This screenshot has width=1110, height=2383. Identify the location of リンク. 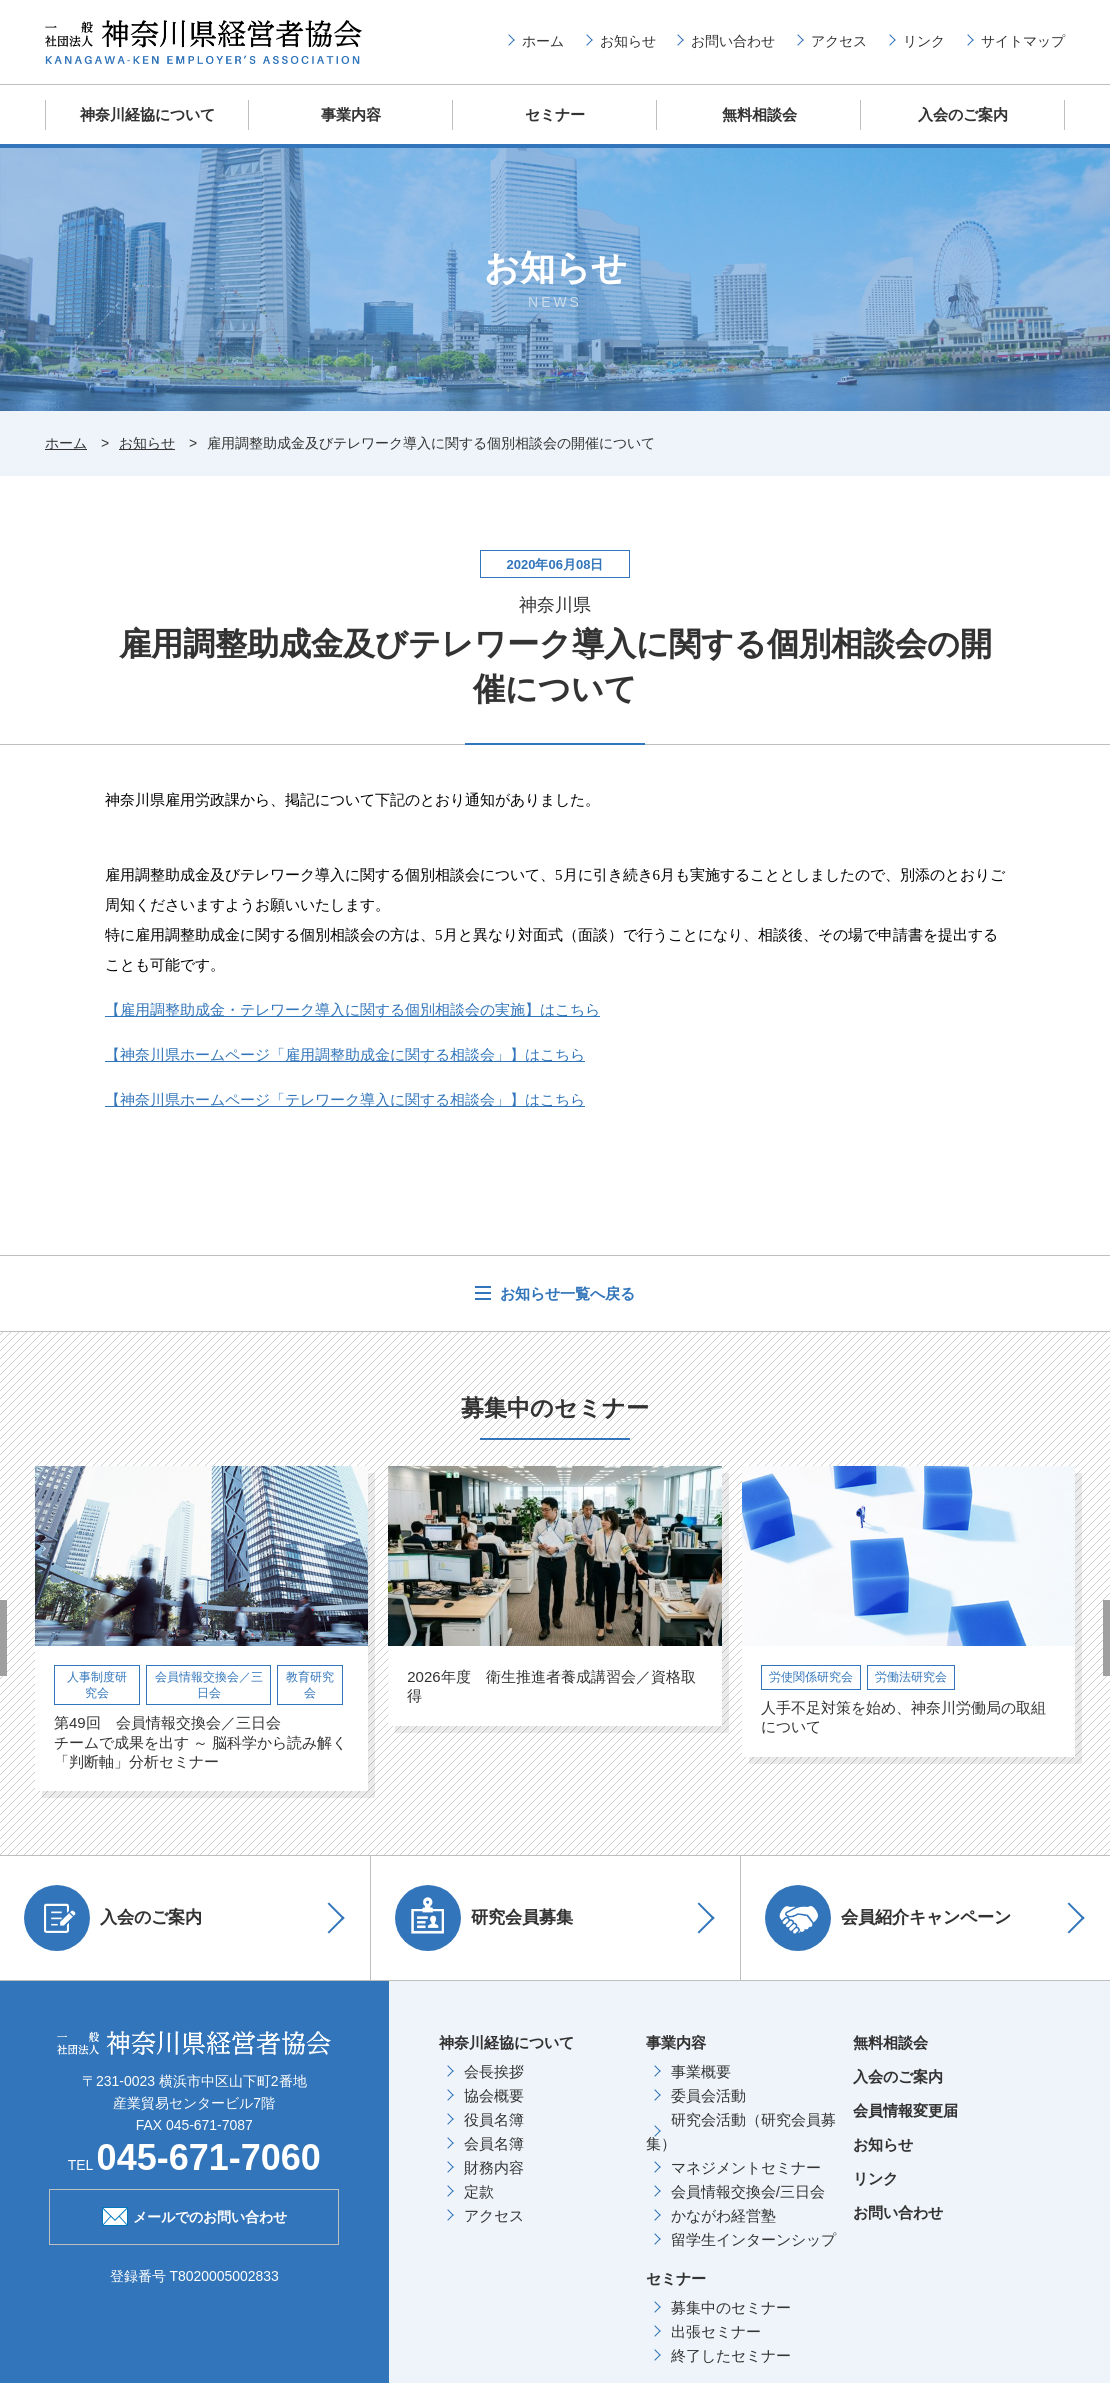
(924, 41).